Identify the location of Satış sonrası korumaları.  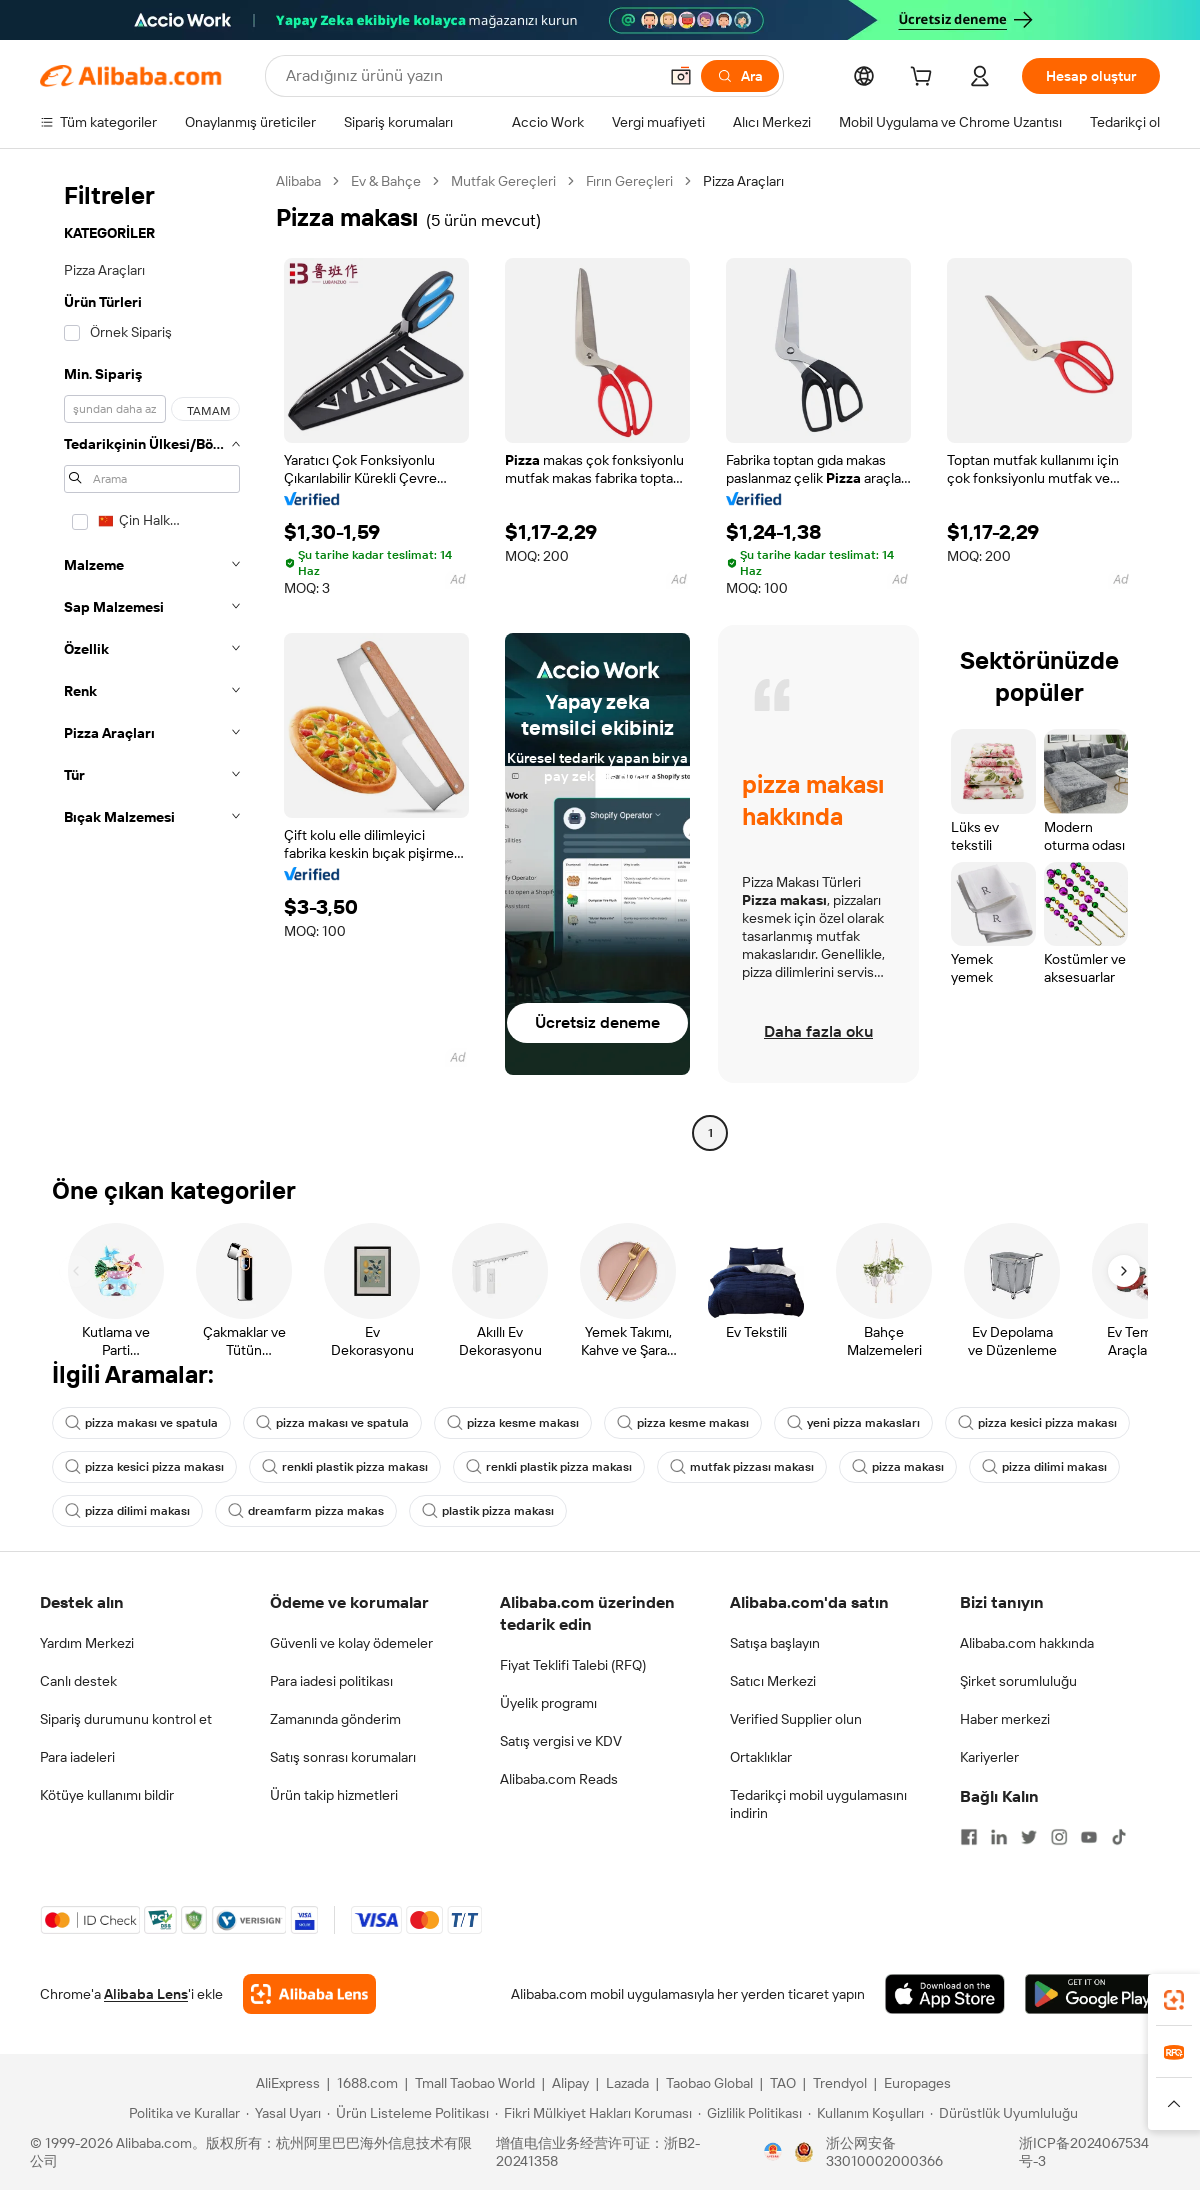
(343, 1757).